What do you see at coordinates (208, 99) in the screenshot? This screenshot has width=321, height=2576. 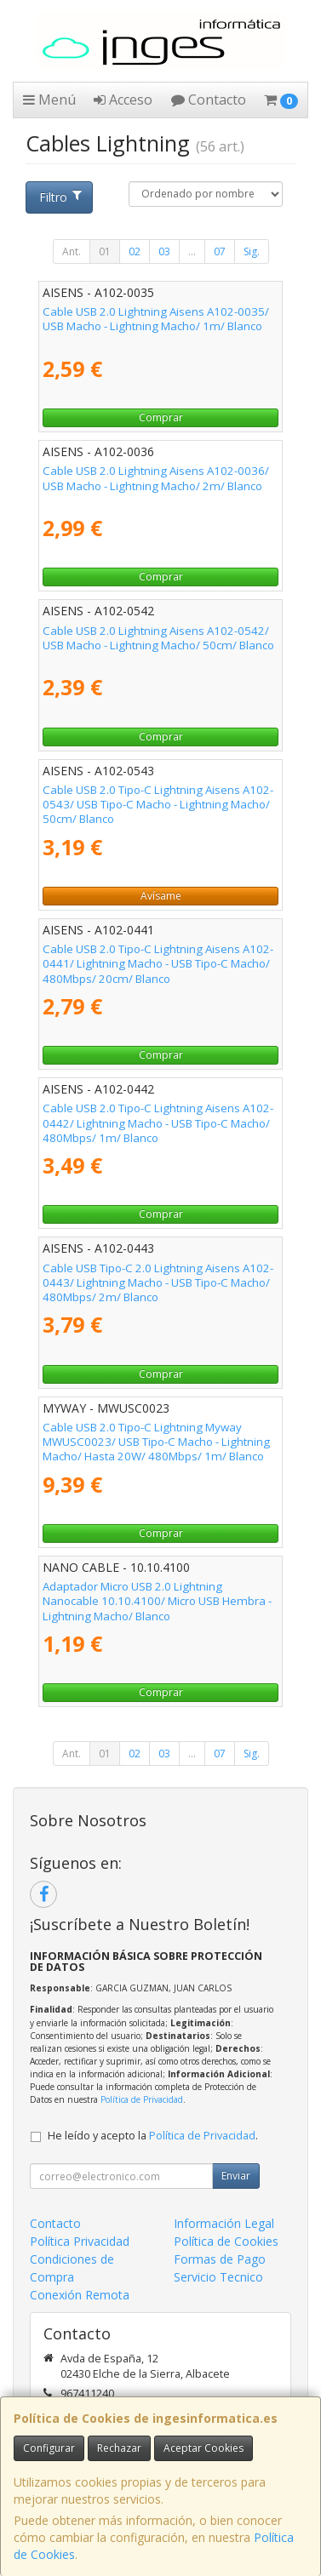 I see `Contacto` at bounding box center [208, 99].